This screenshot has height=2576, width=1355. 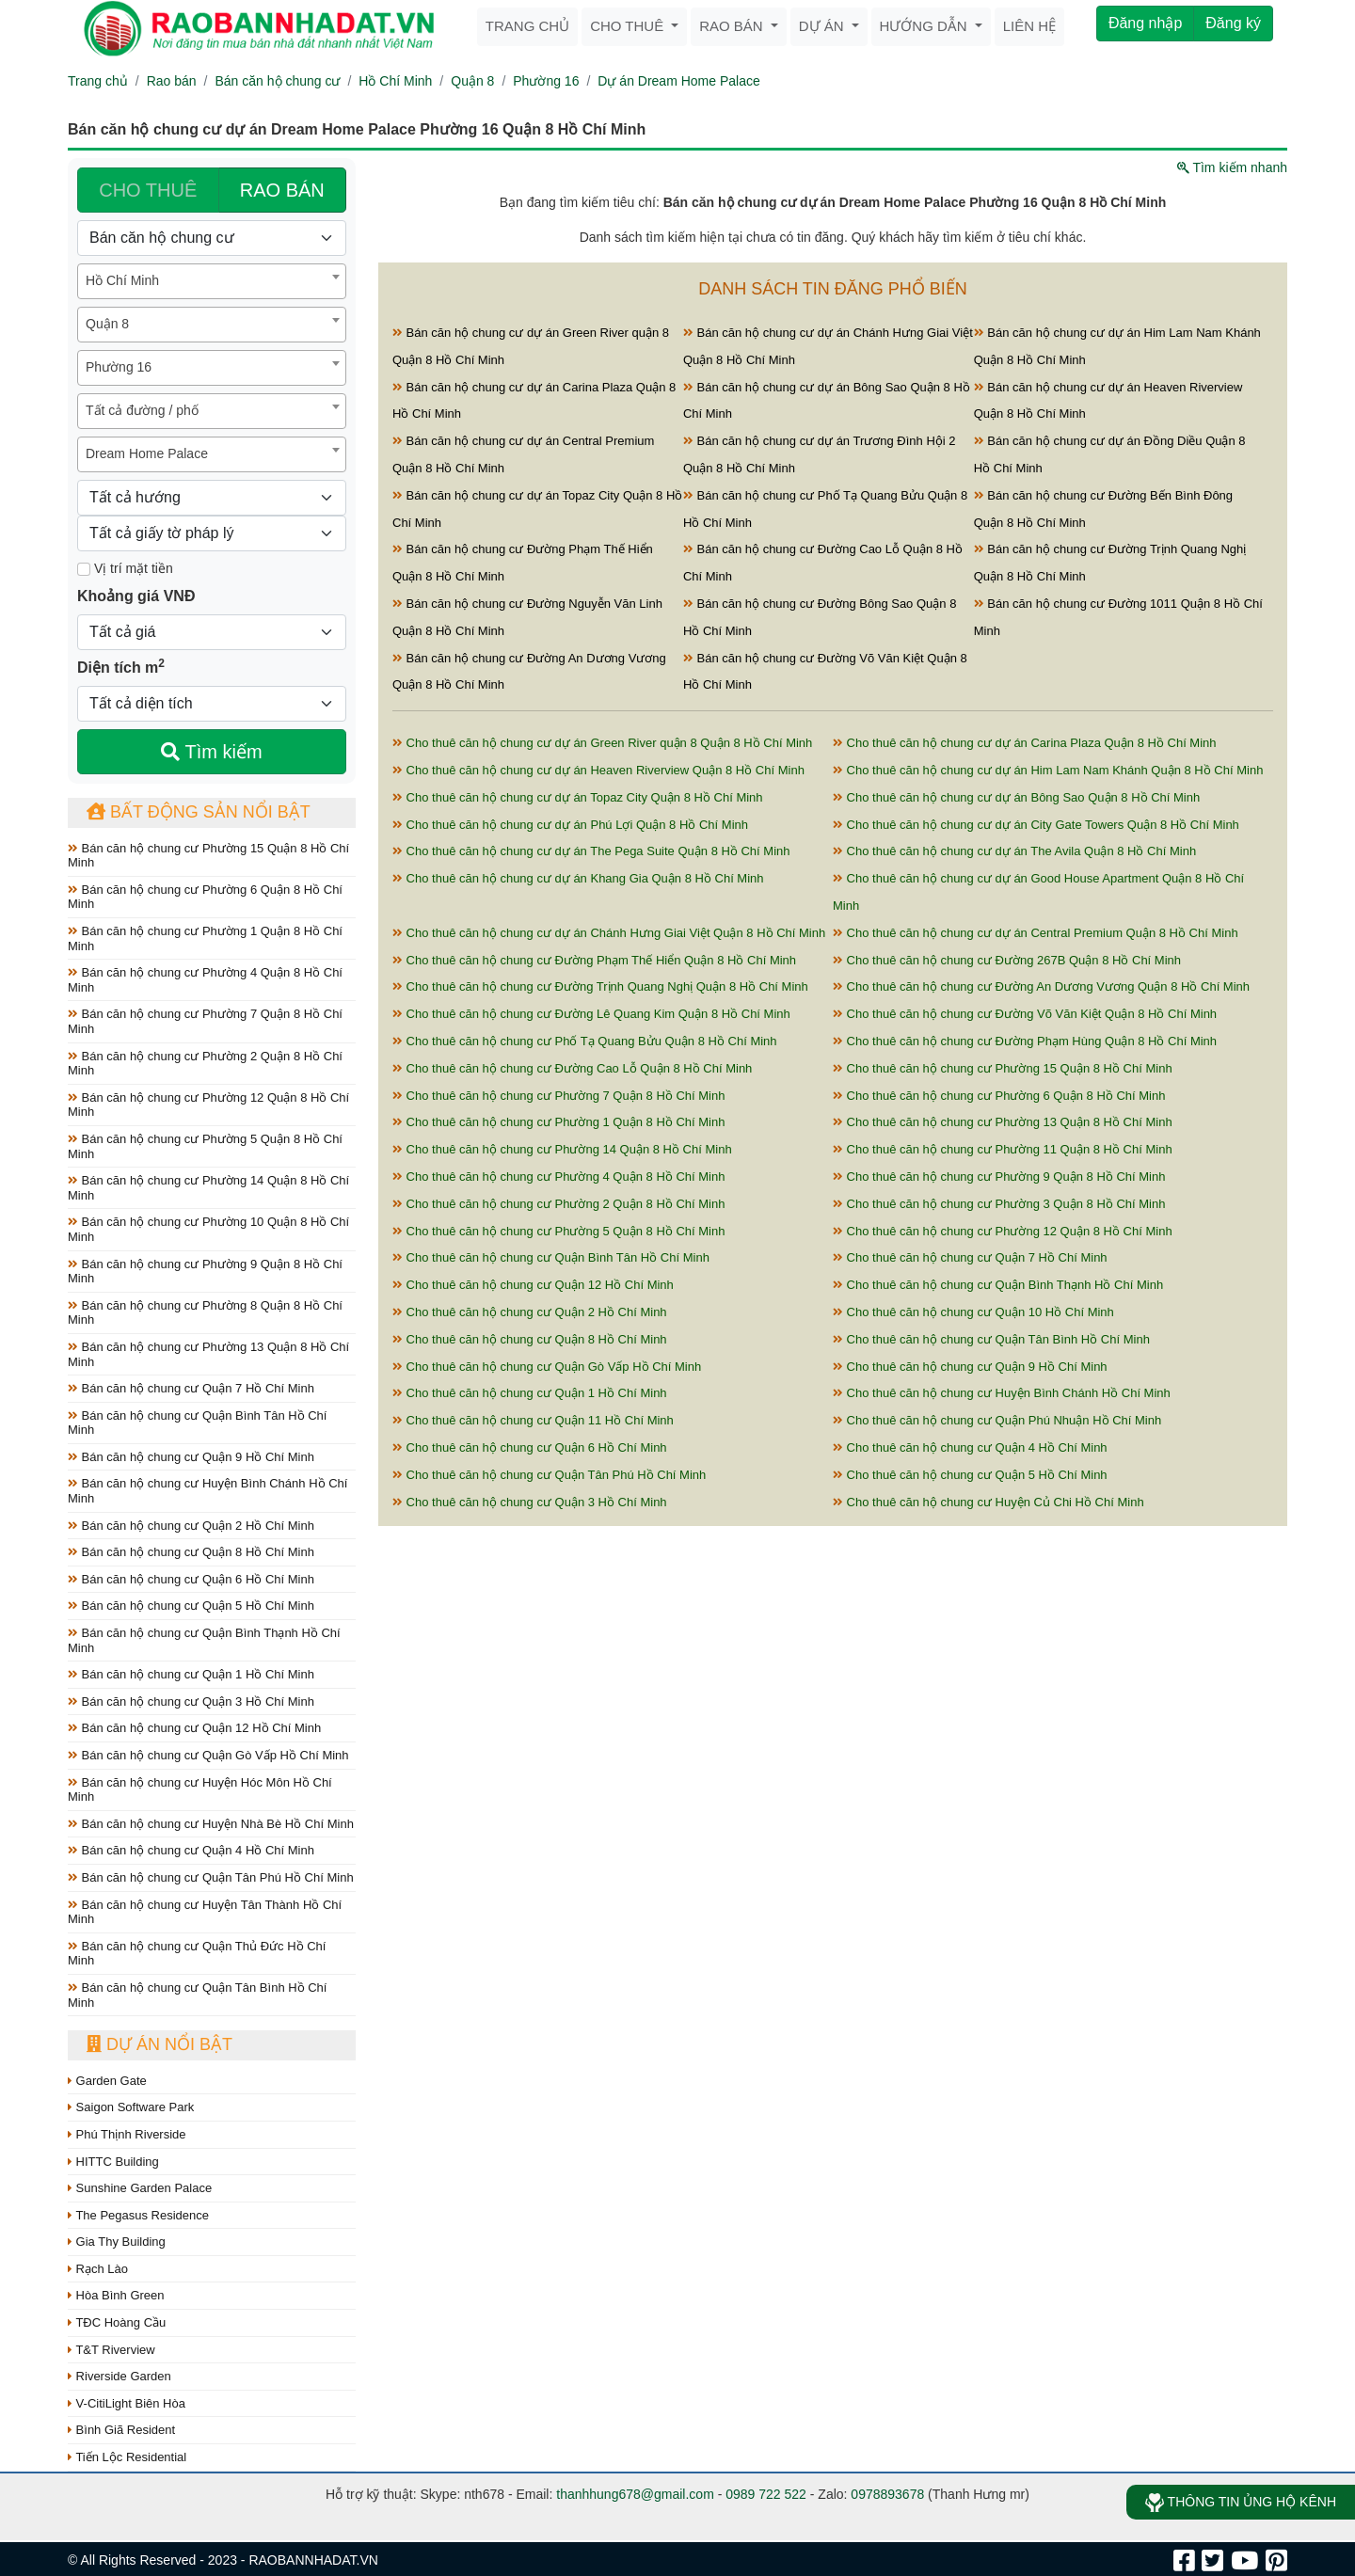 What do you see at coordinates (121, 2430) in the screenshot?
I see `Bình Giã Resident` at bounding box center [121, 2430].